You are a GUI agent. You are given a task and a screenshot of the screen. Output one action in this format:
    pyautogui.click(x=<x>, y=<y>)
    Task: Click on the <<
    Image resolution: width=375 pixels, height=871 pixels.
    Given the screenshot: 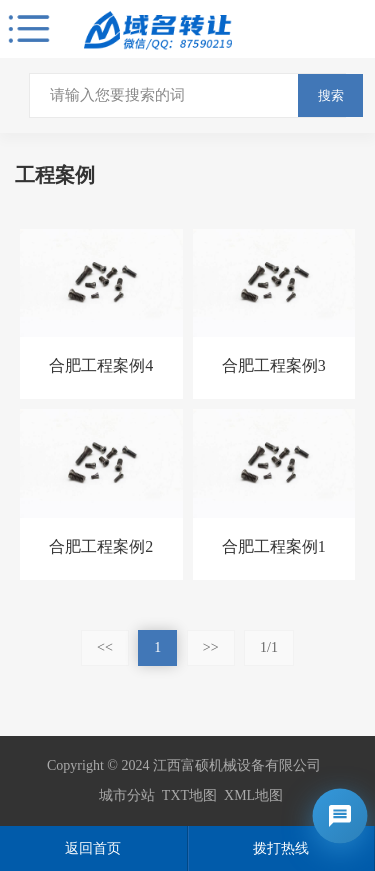 What is the action you would take?
    pyautogui.click(x=105, y=647)
    